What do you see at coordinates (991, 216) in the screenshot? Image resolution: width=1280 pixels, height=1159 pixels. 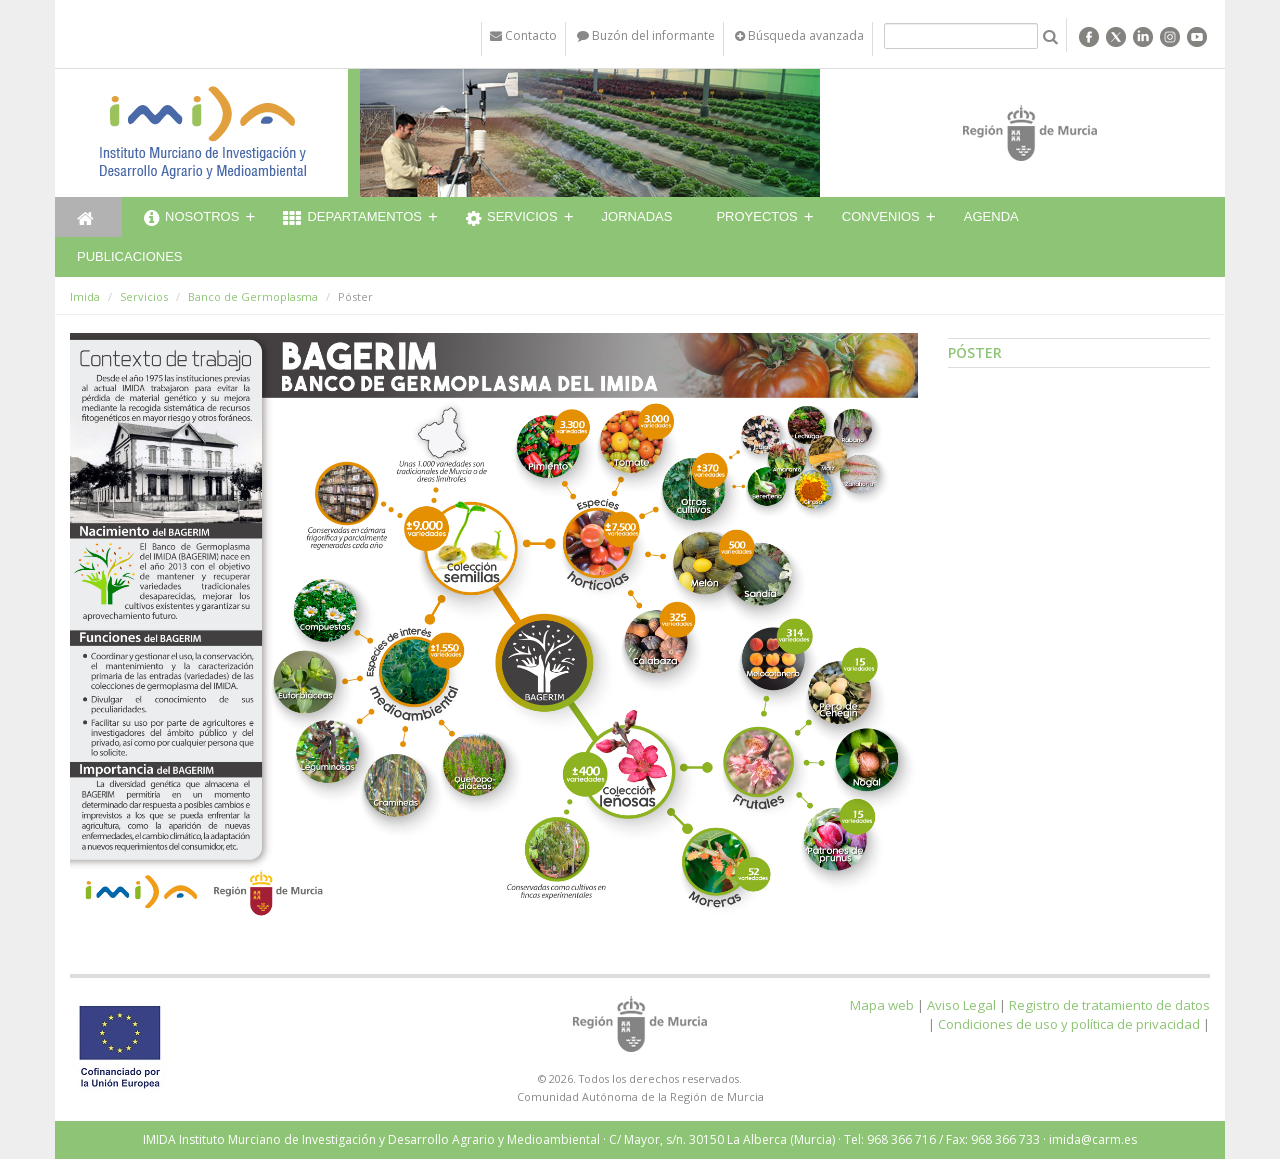 I see `Agenda` at bounding box center [991, 216].